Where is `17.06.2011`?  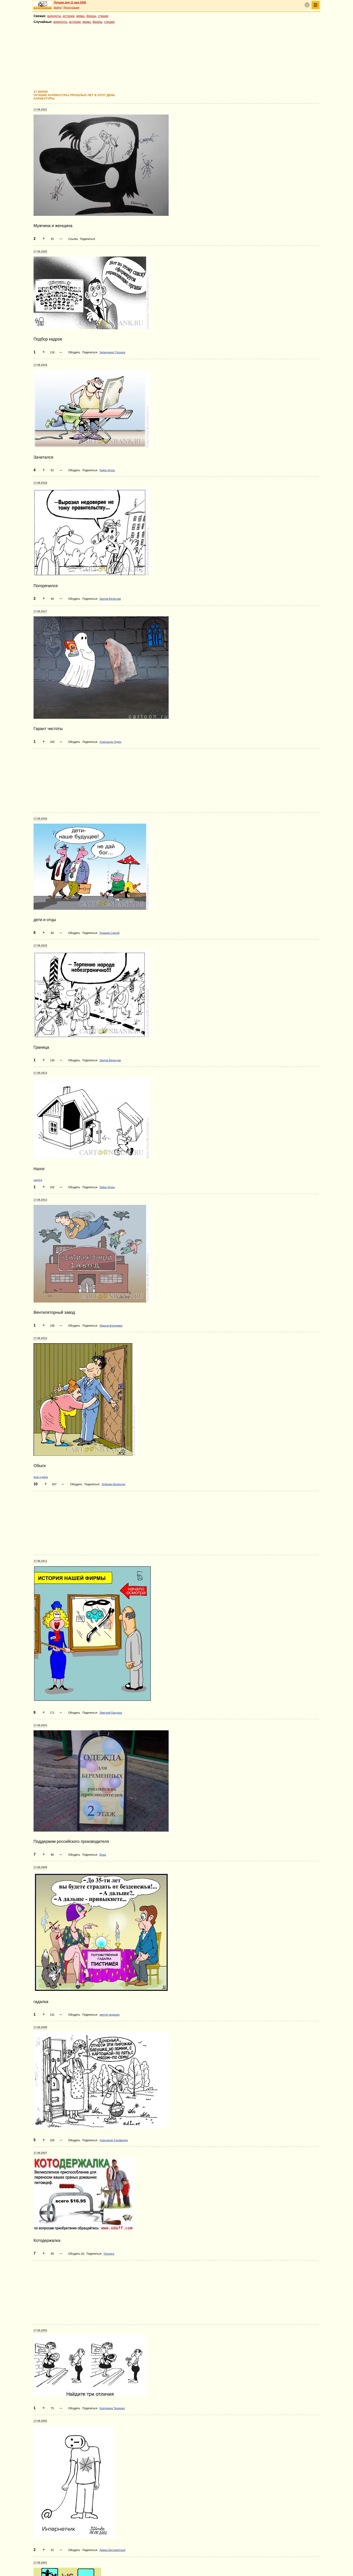 17.06.2011 is located at coordinates (40, 1561).